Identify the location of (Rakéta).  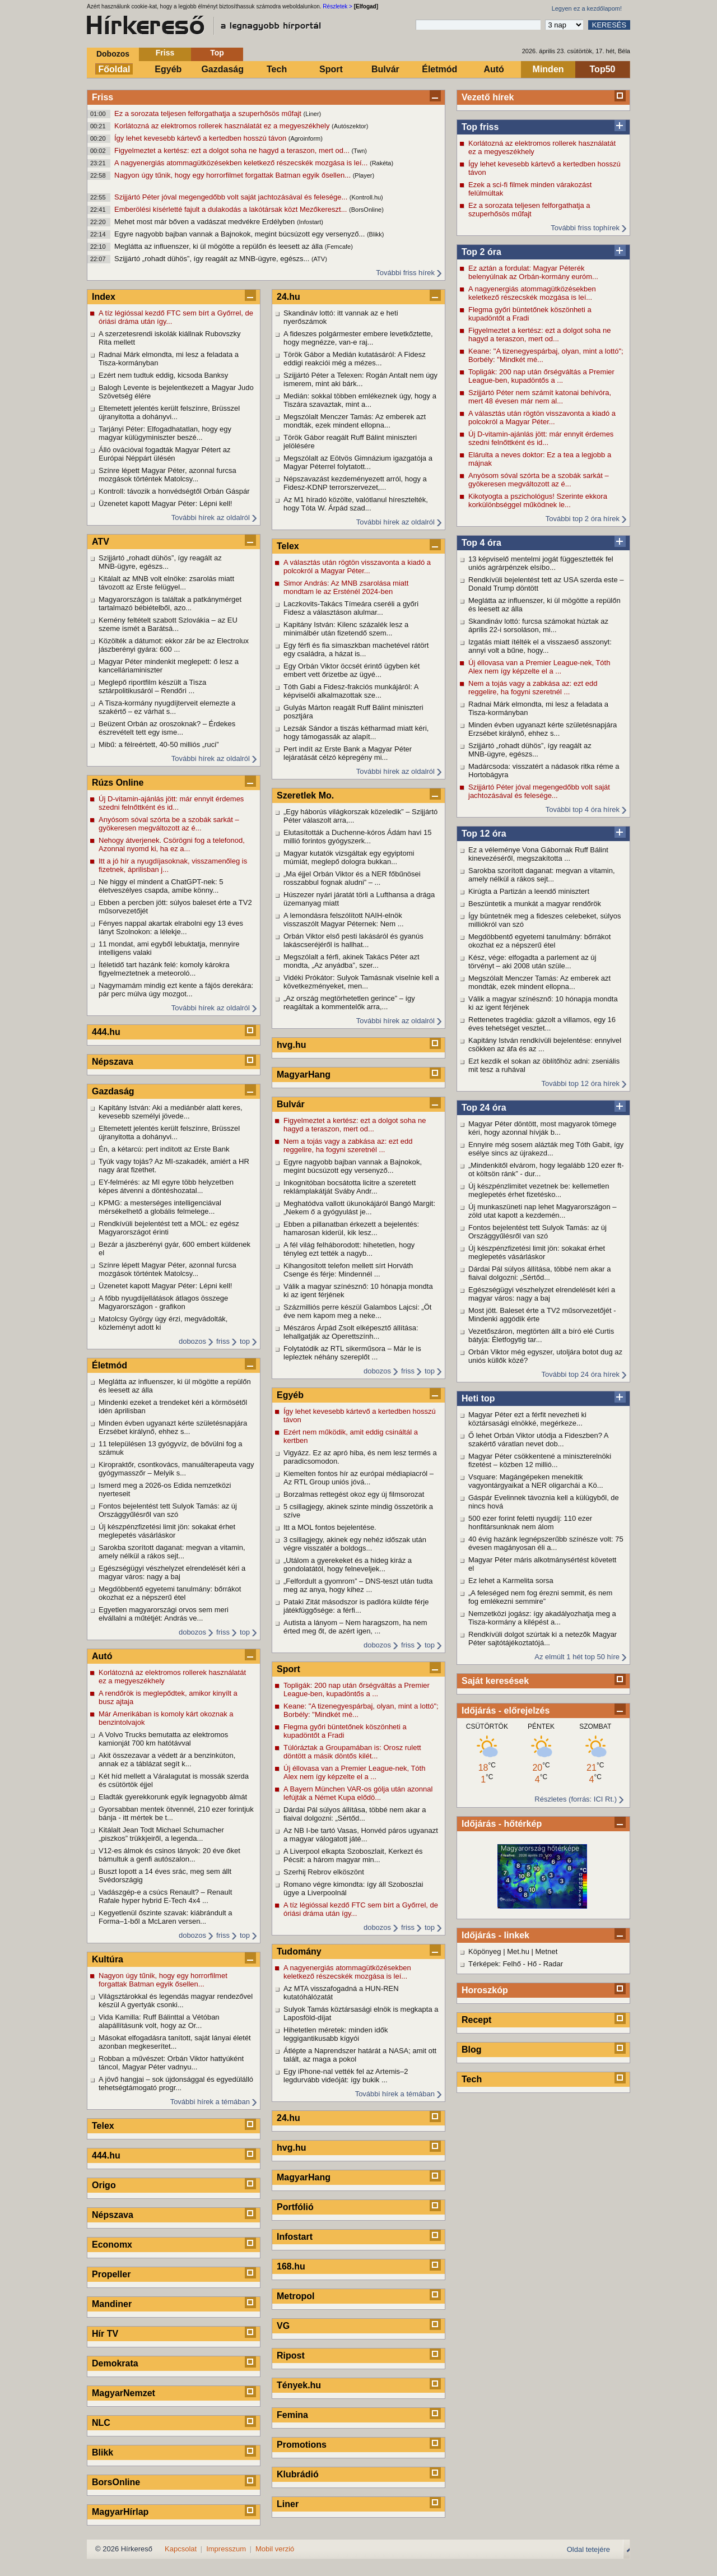
(381, 163).